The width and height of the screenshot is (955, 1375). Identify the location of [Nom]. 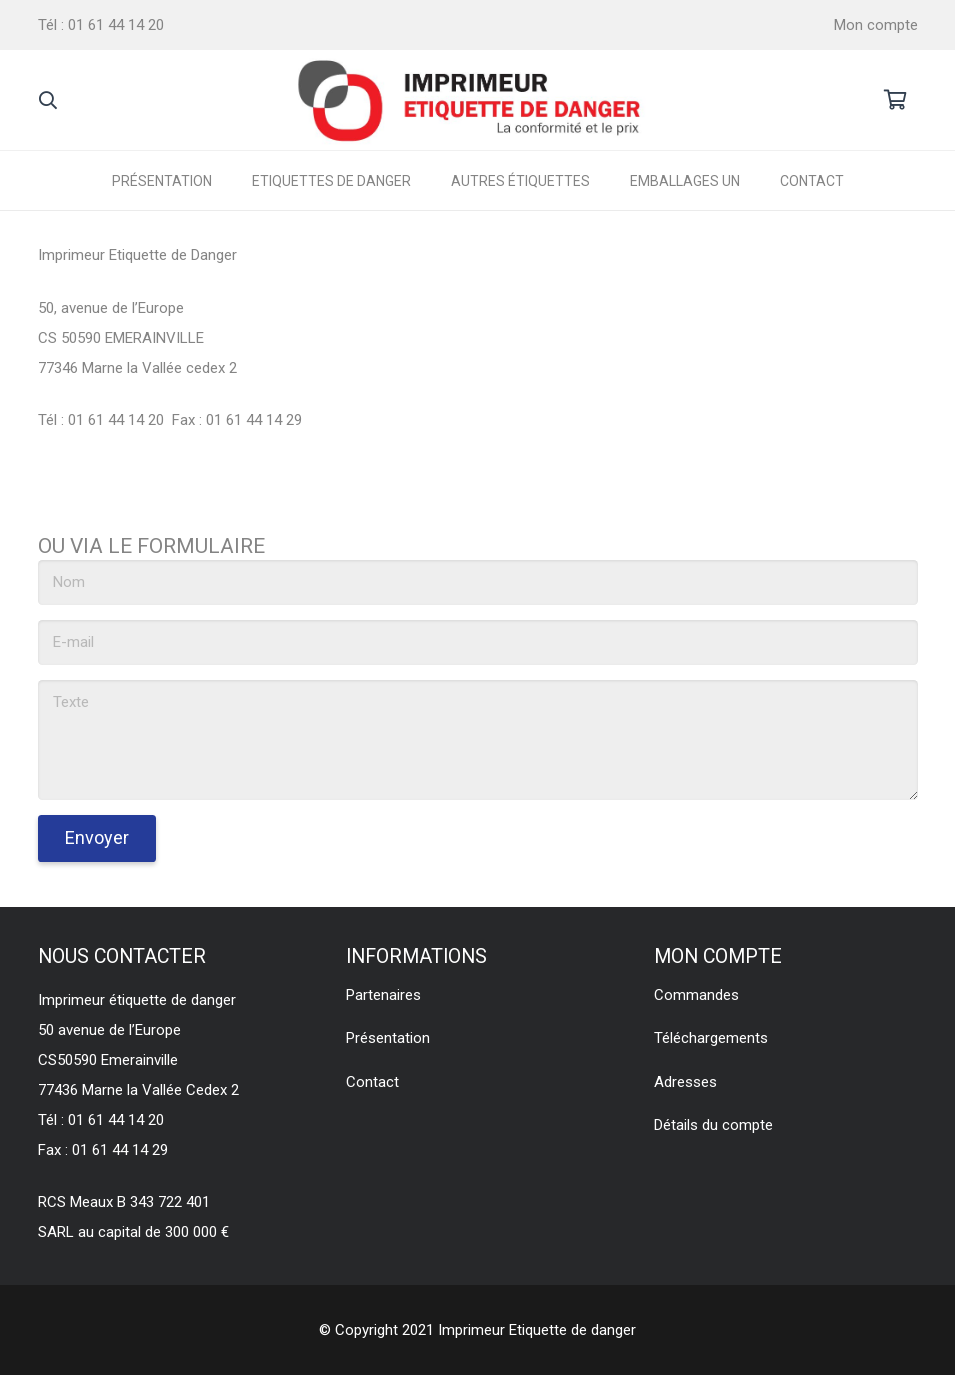
(478, 582).